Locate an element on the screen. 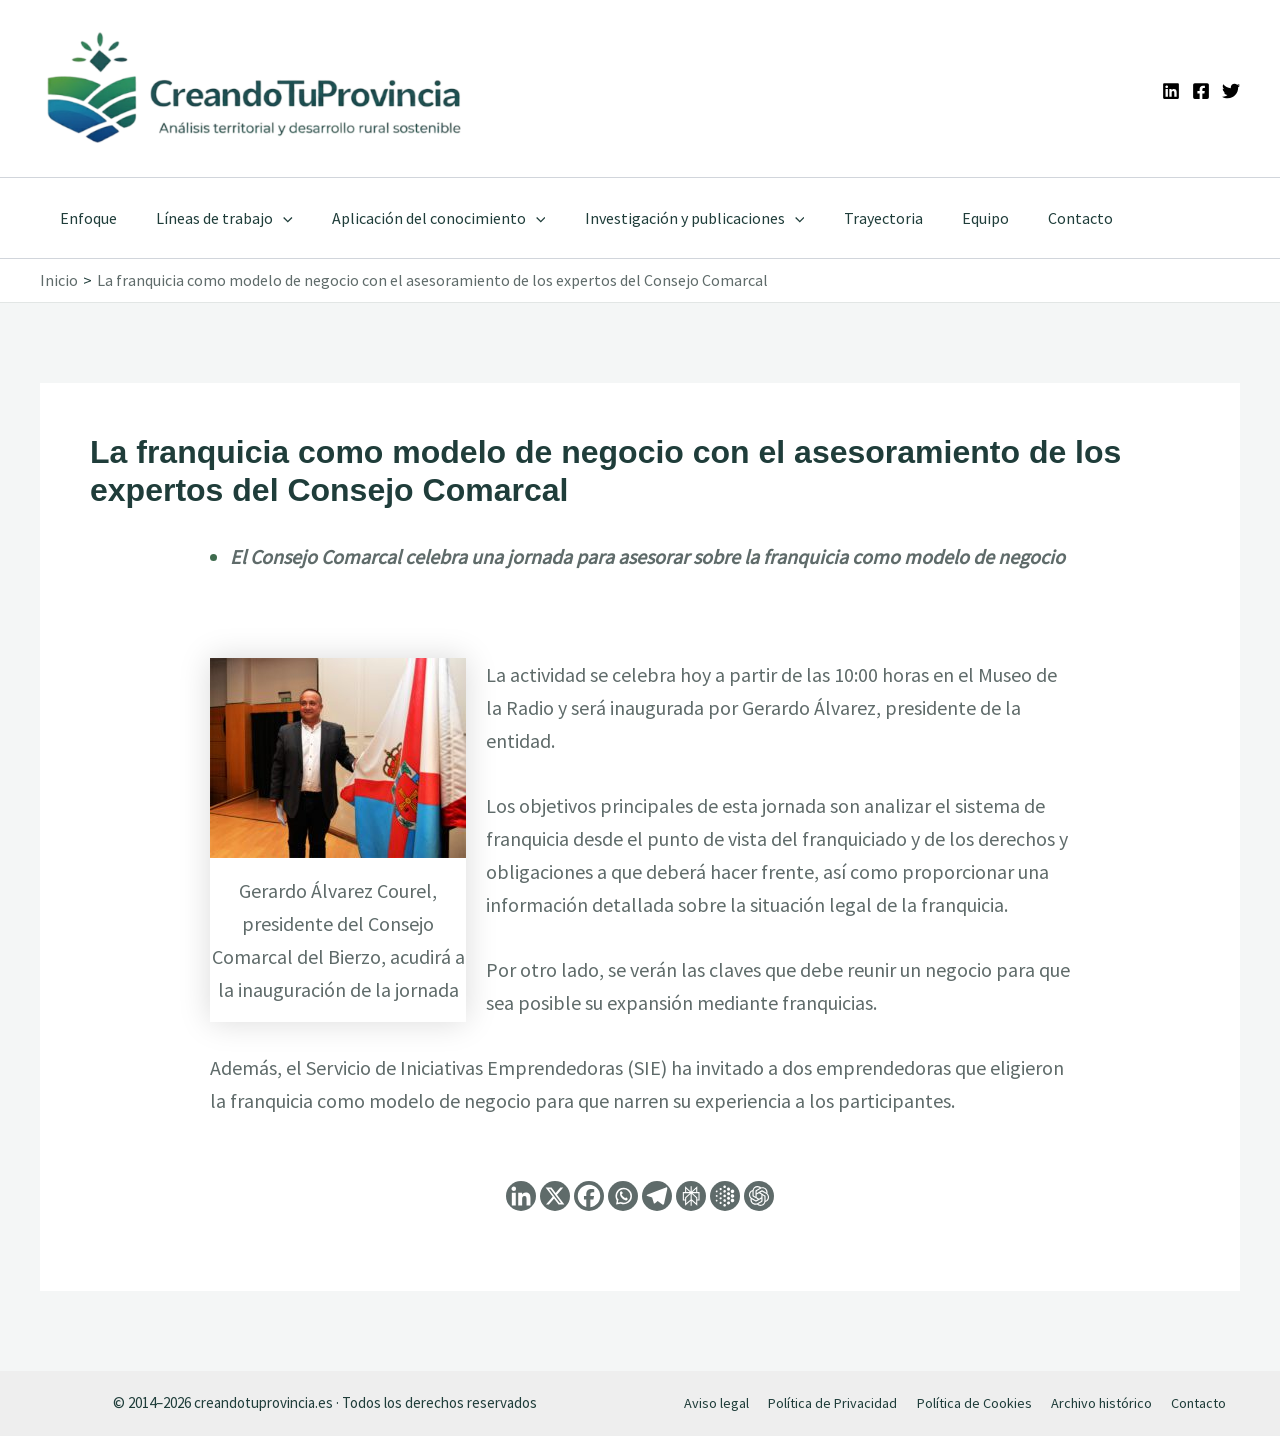  [Whatsapp] is located at coordinates (623, 1196).